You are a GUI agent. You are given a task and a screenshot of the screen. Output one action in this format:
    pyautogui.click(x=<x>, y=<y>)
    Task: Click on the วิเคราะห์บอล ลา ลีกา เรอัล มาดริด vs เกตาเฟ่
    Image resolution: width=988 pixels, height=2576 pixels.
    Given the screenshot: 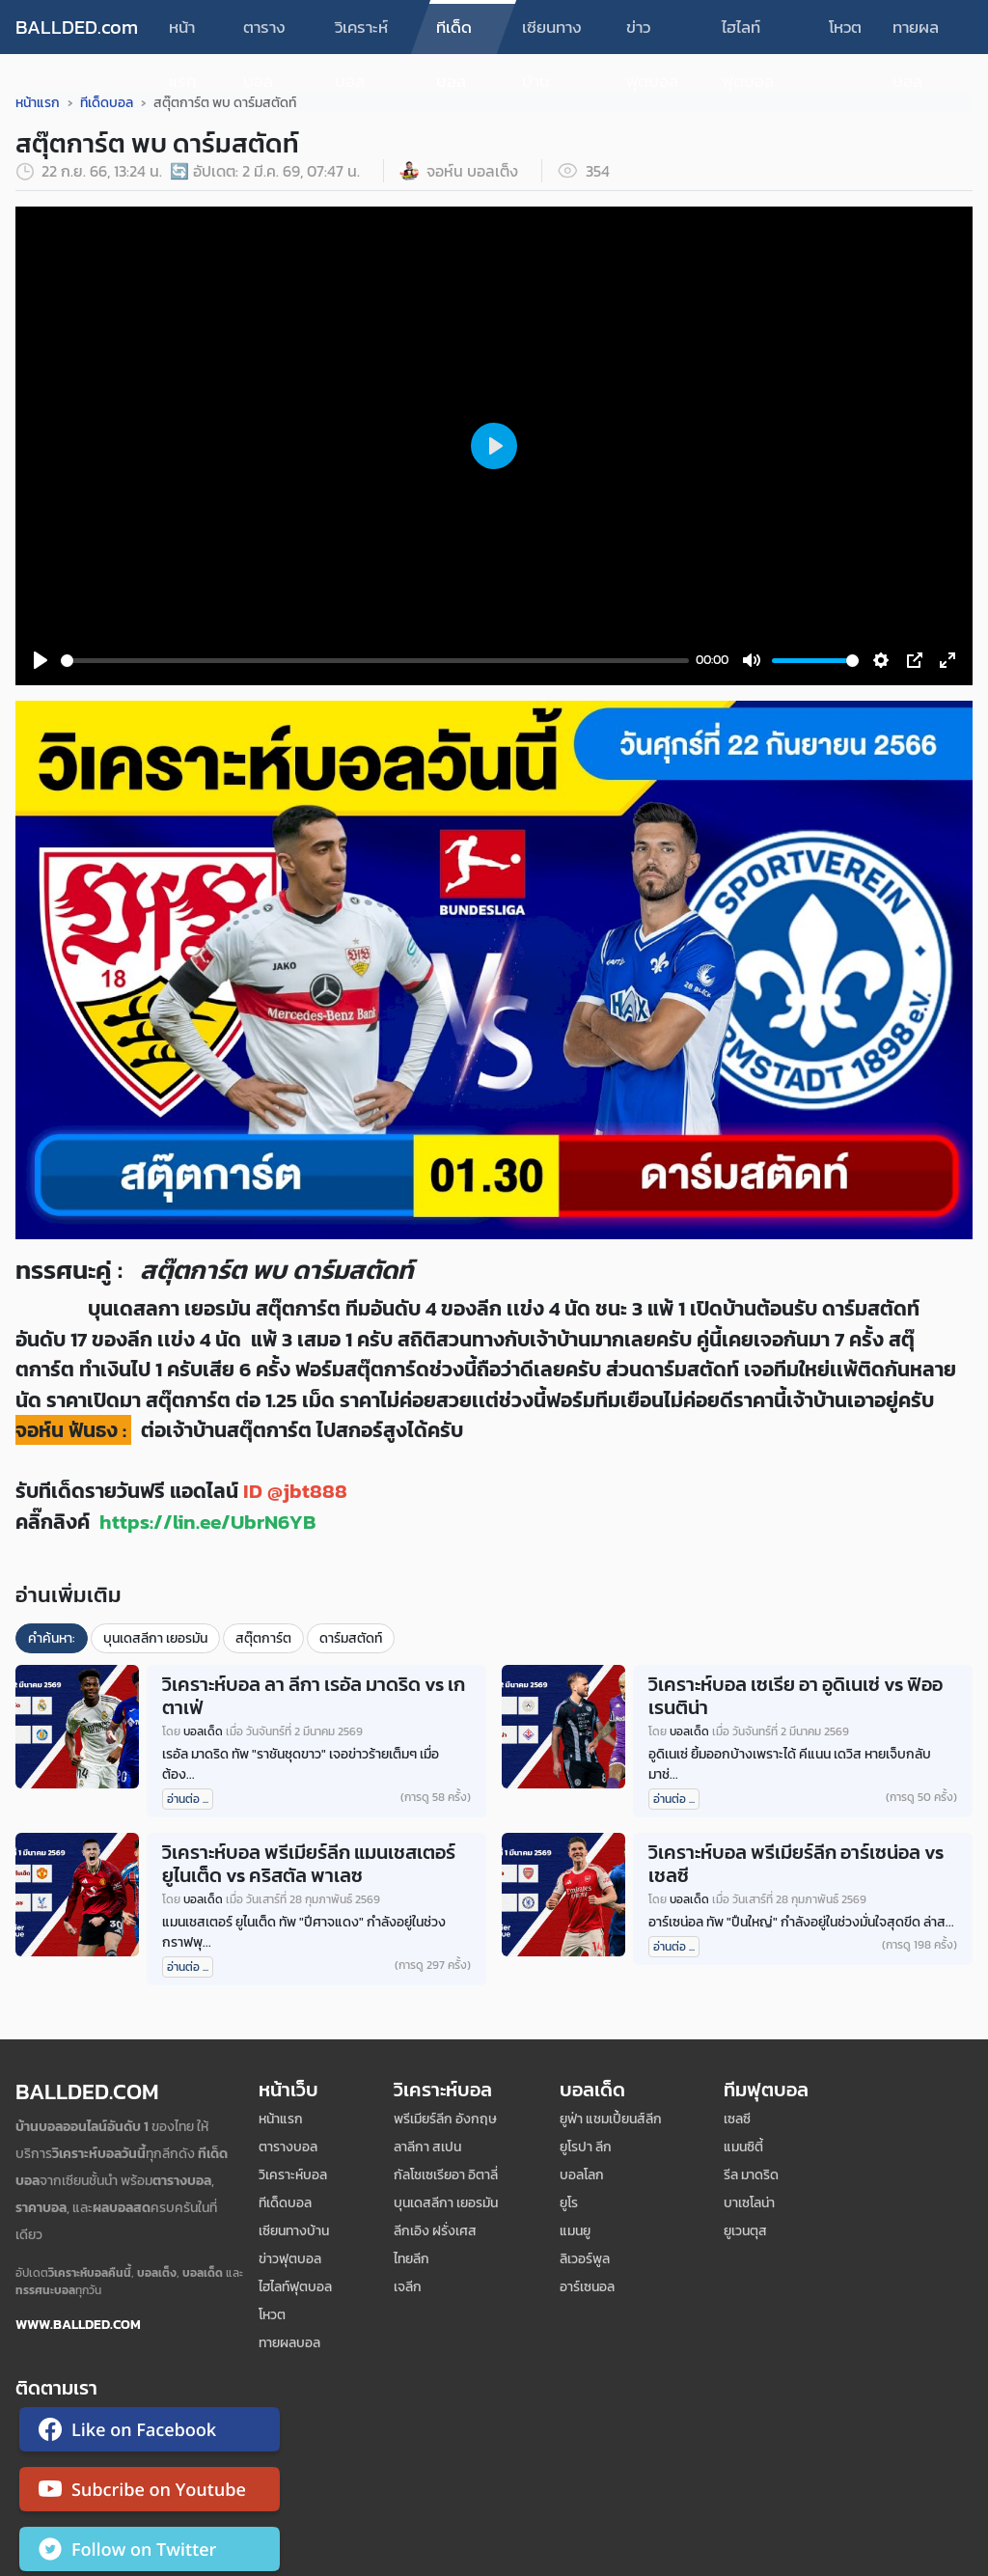 What is the action you would take?
    pyautogui.click(x=313, y=1696)
    